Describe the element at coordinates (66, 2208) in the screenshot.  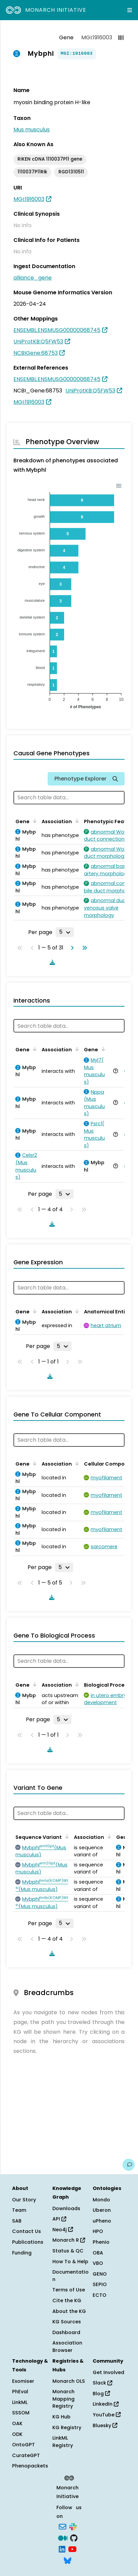
I see `Downloads` at that location.